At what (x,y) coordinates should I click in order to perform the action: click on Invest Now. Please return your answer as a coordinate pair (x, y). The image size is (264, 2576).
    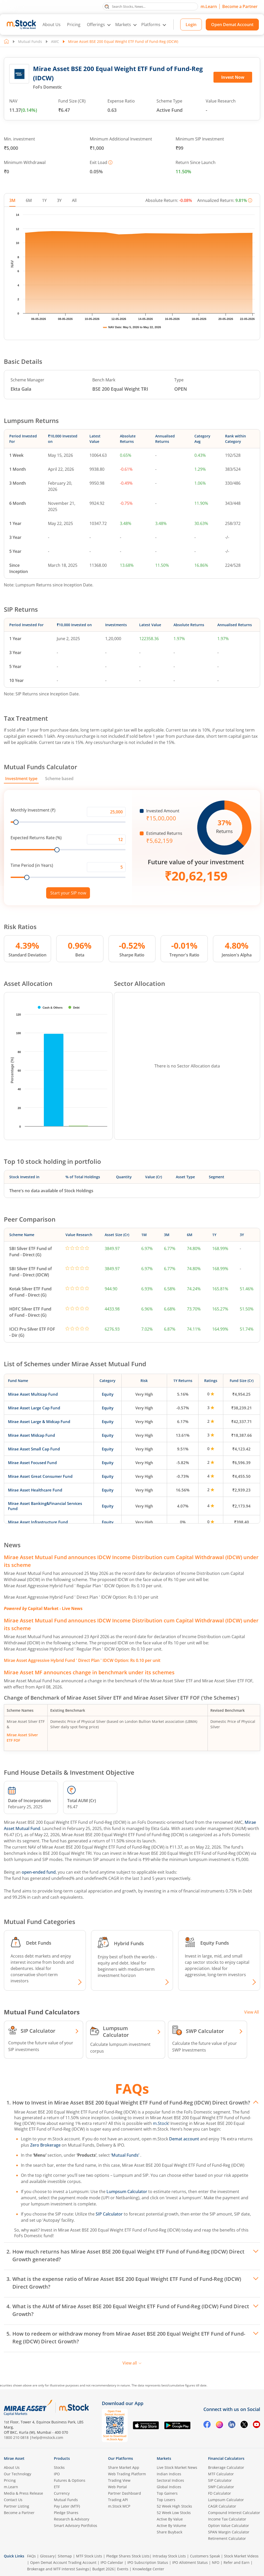
    Looking at the image, I should click on (232, 77).